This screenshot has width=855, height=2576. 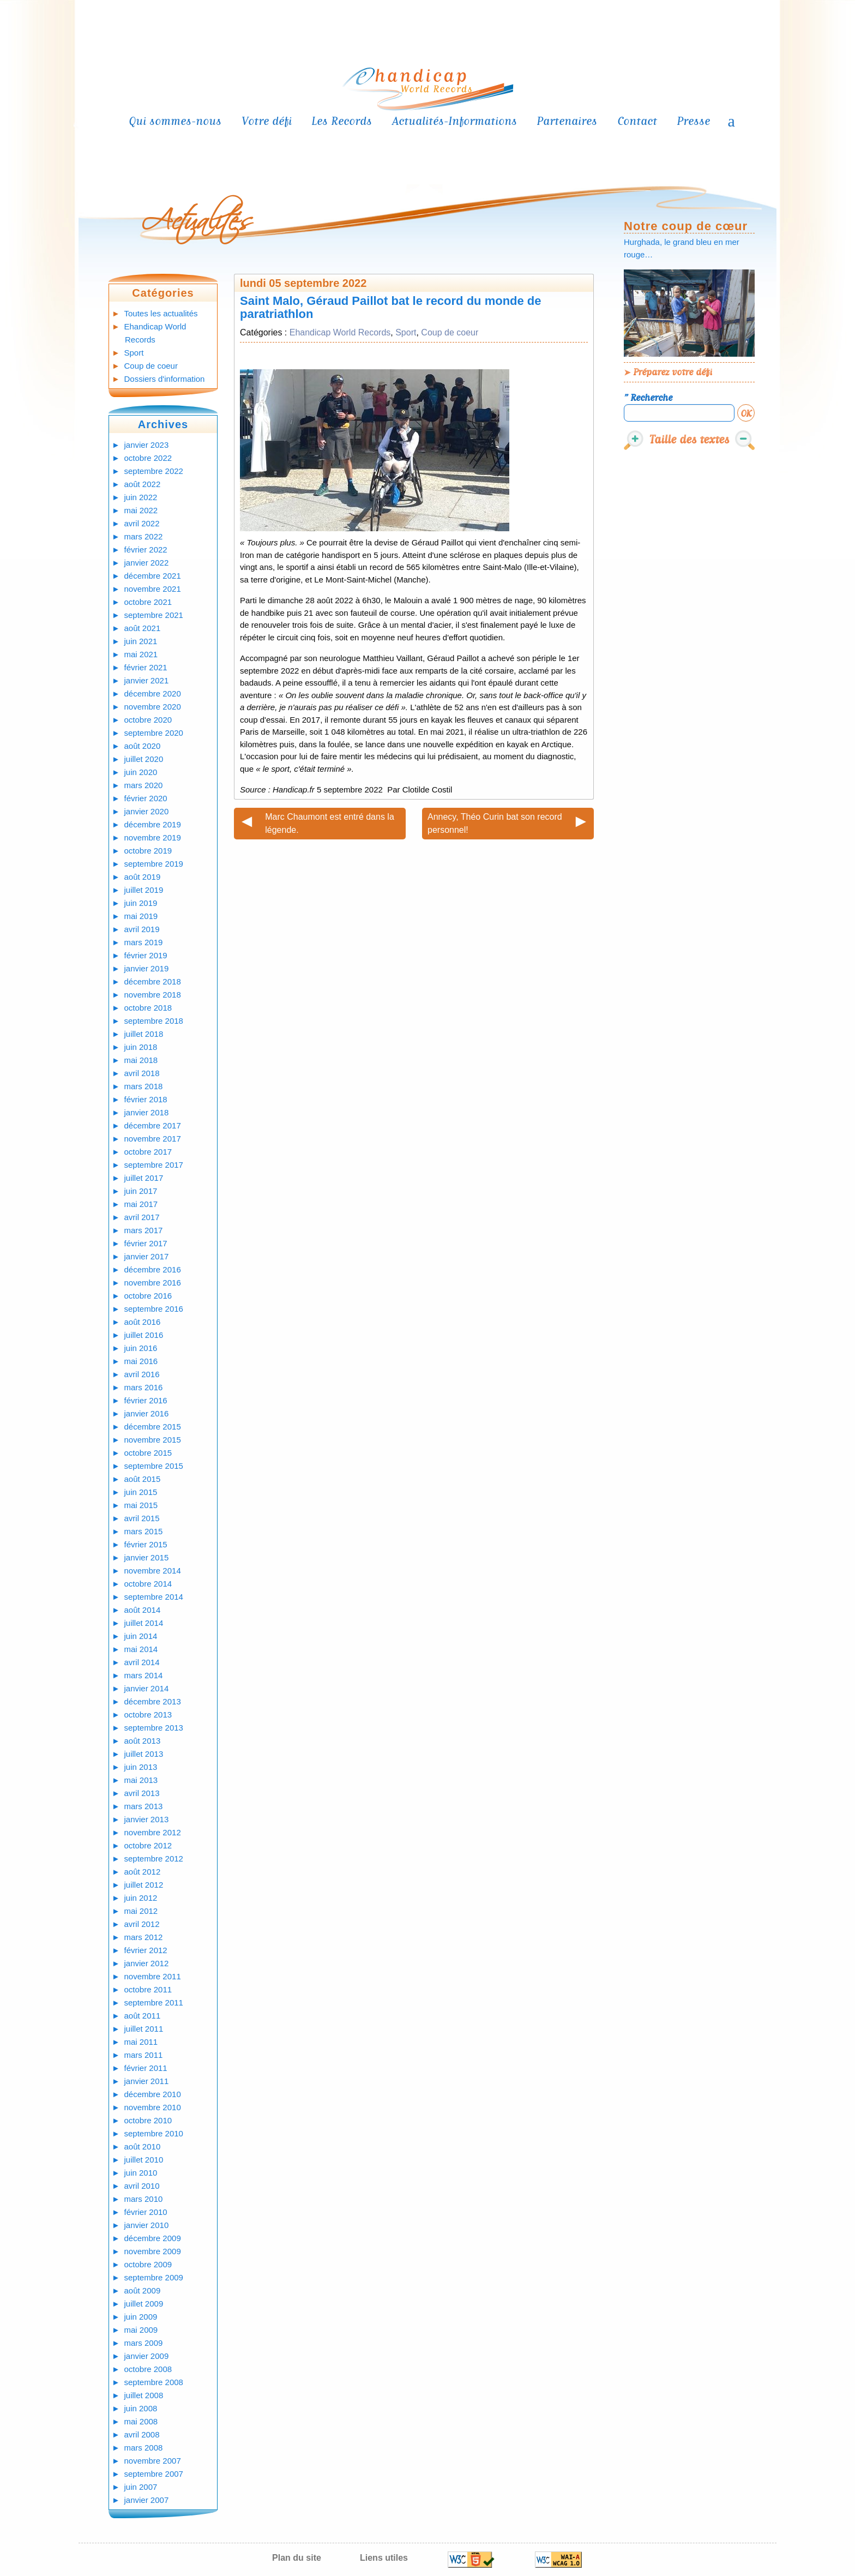 I want to click on mai 2019, so click(x=141, y=916).